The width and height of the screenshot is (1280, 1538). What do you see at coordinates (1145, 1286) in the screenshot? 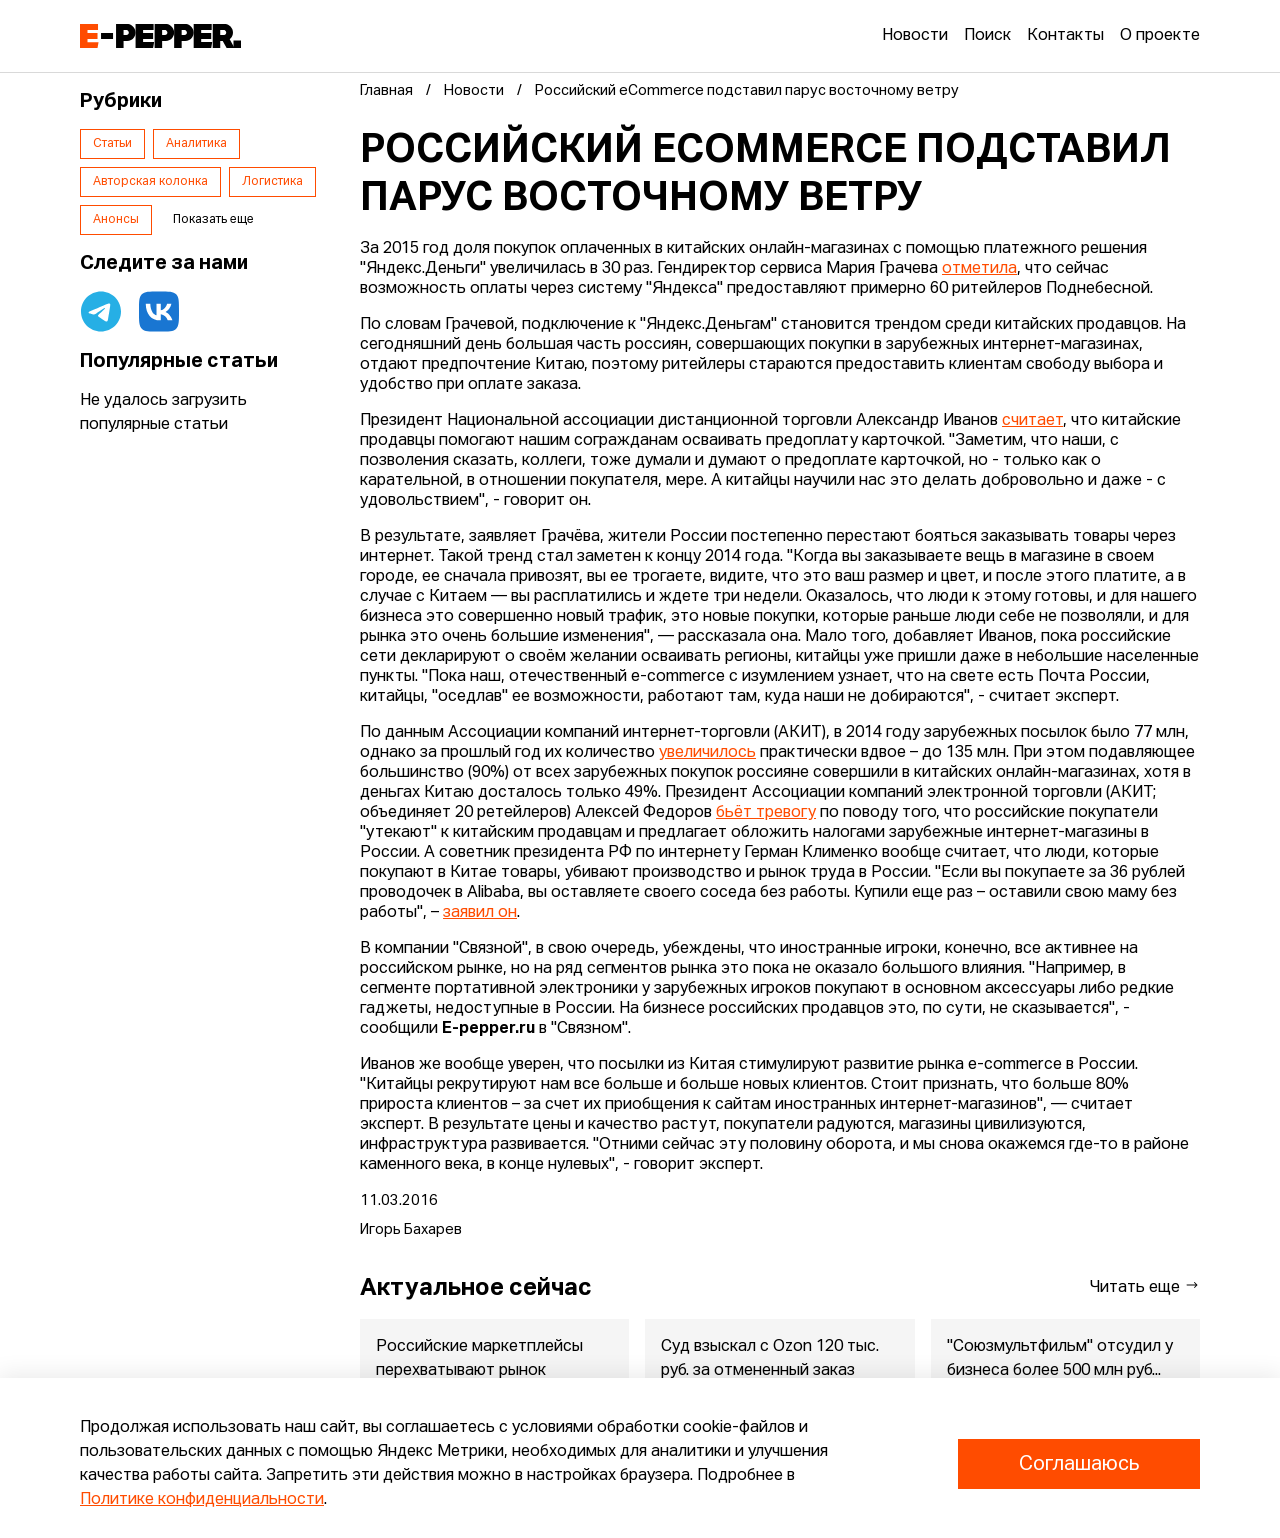
I see `Читать еще` at bounding box center [1145, 1286].